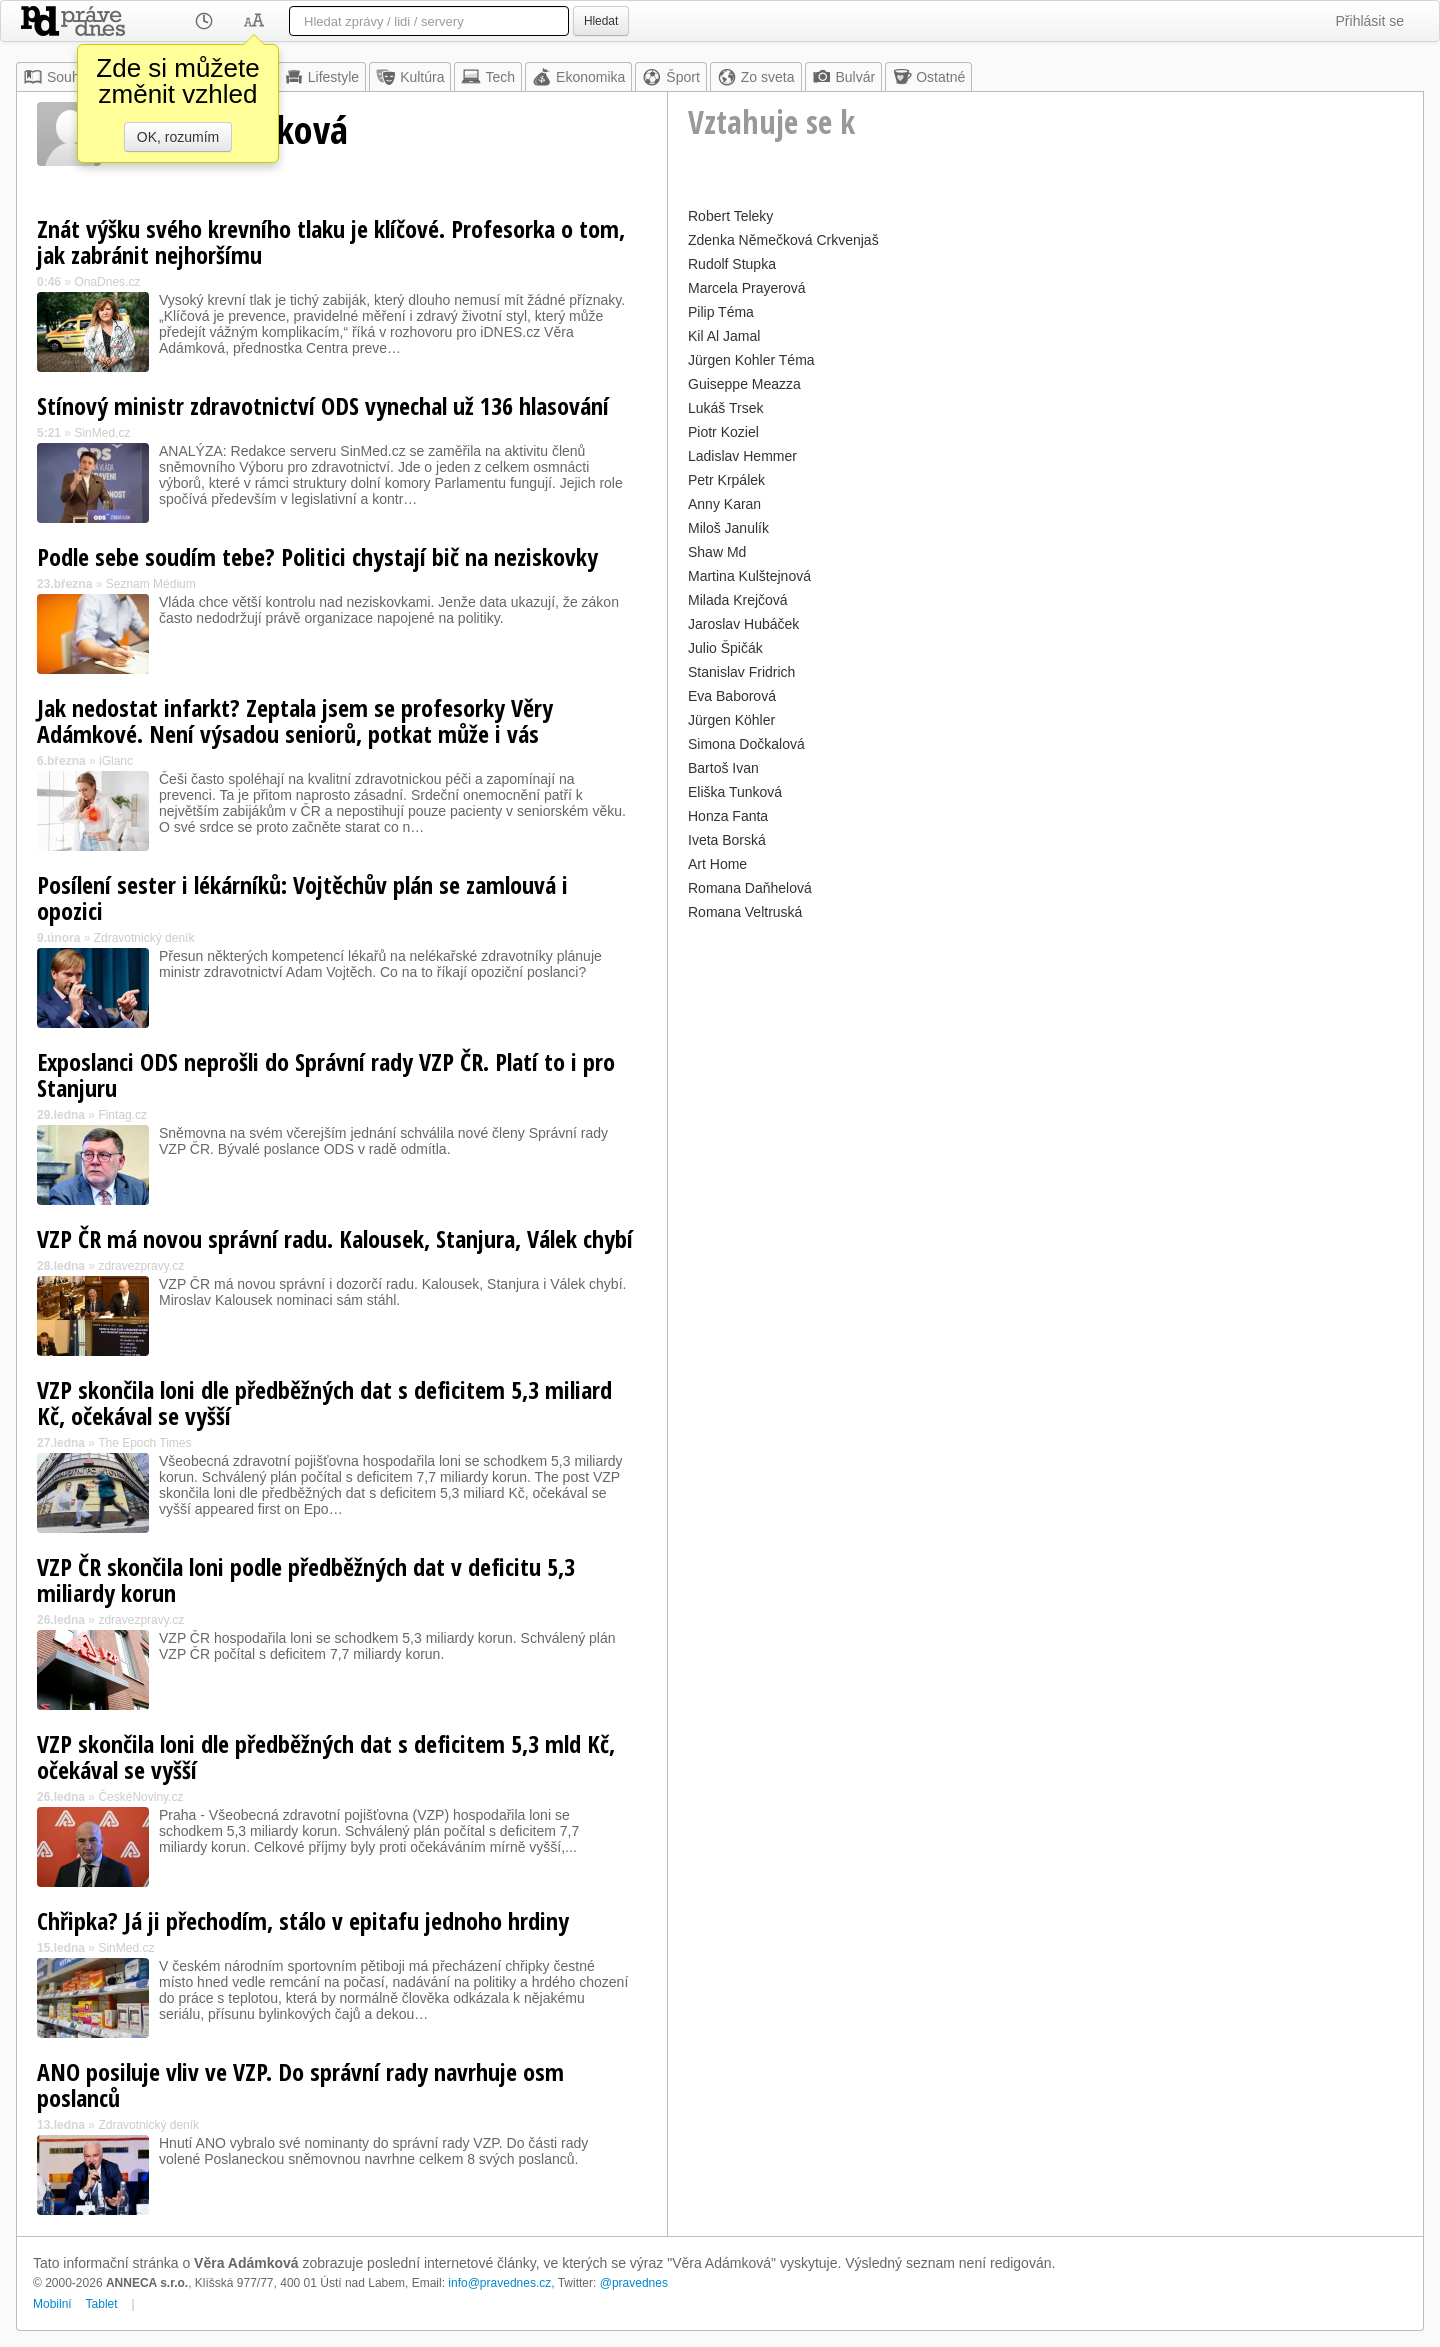  Describe the element at coordinates (144, 1443) in the screenshot. I see `The Epoch Times` at that location.